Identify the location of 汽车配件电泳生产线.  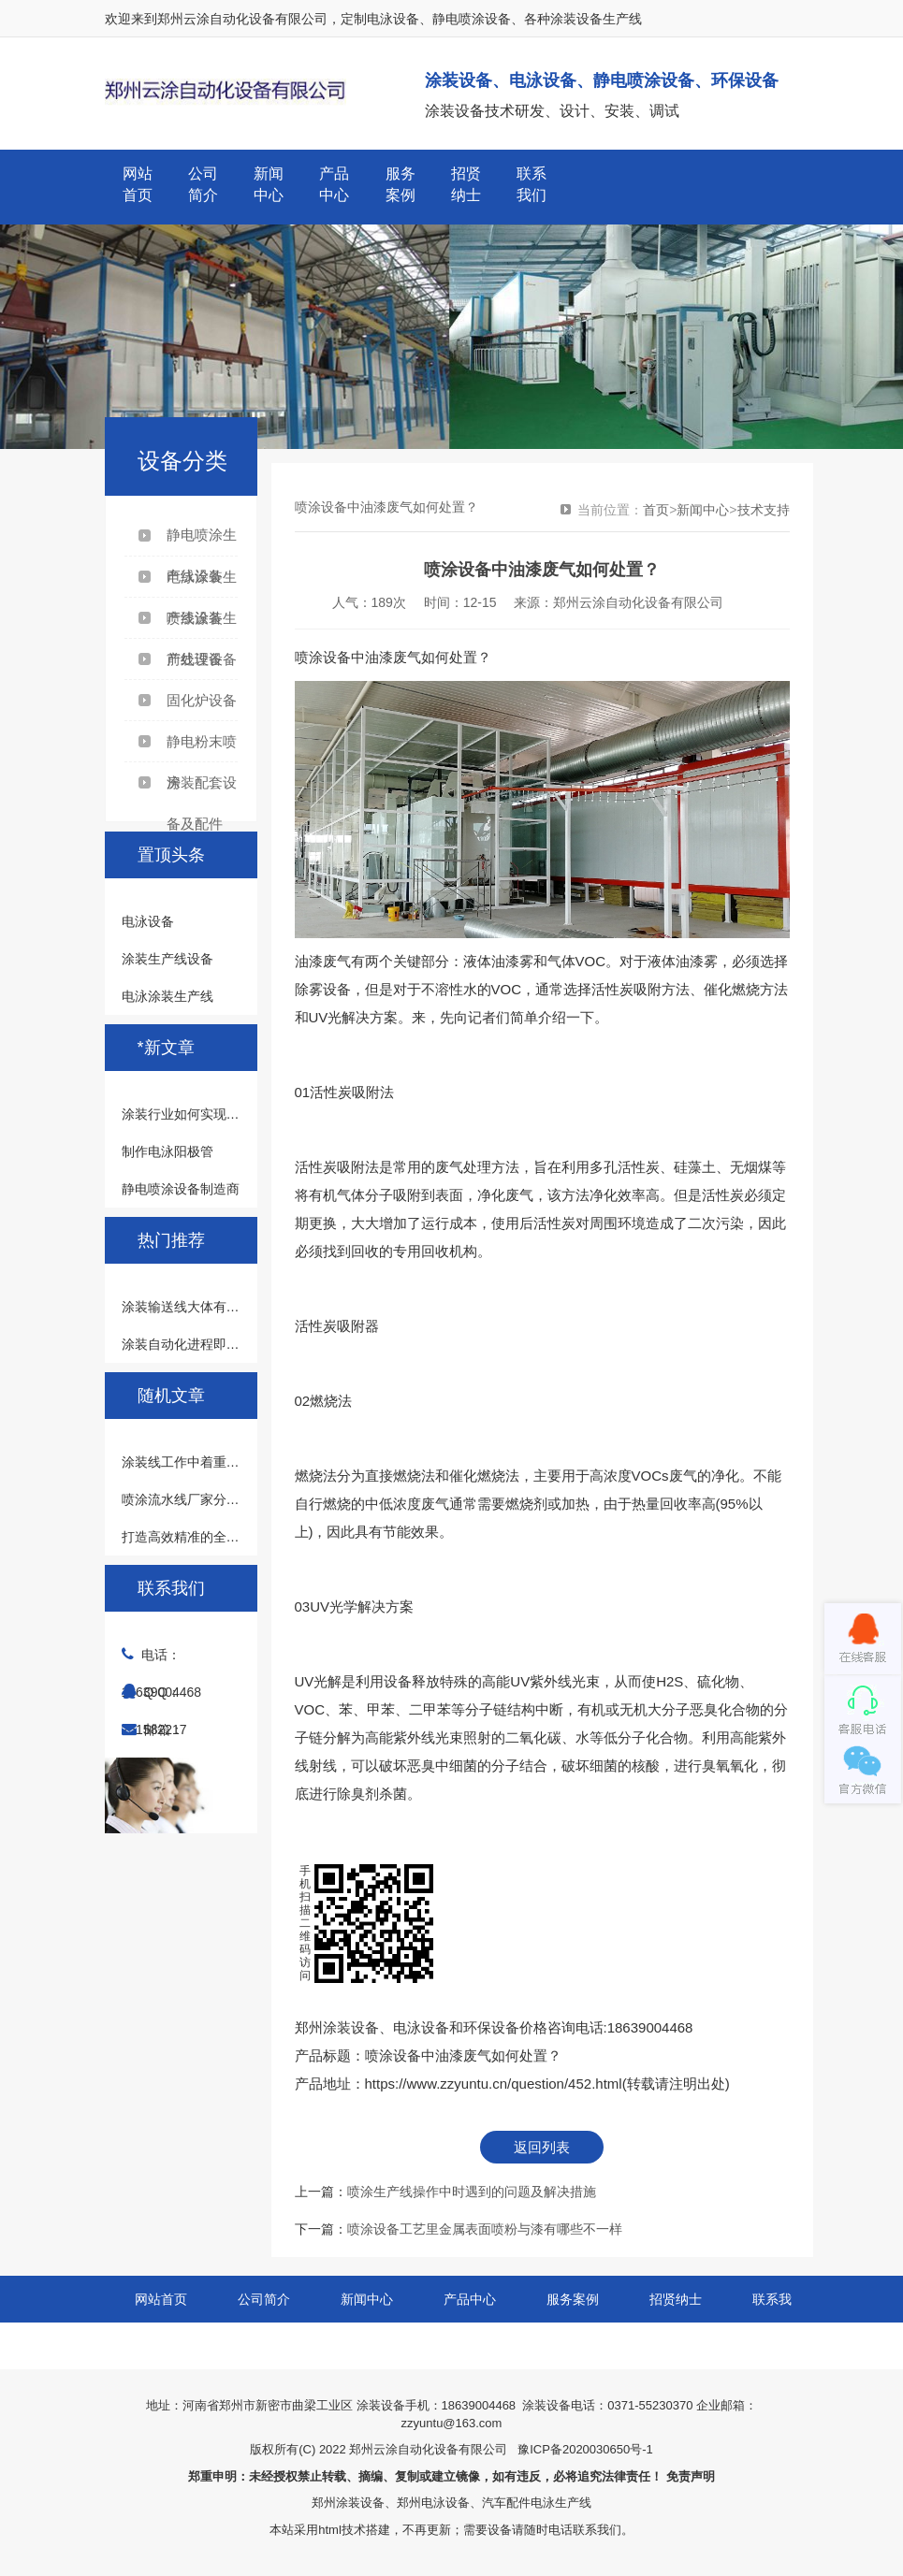
(536, 2503).